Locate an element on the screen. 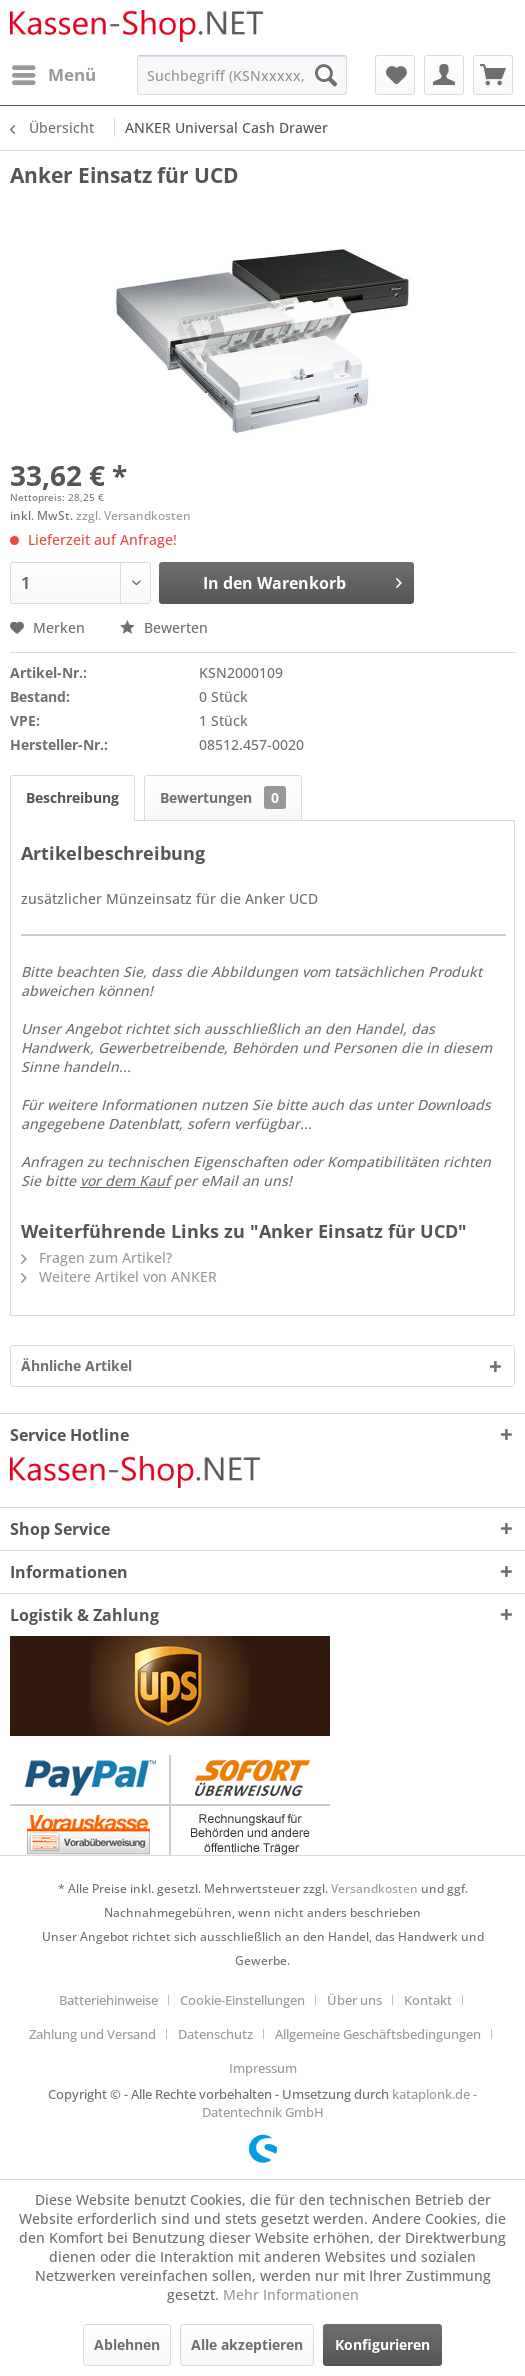  [Suchbegriff (KSNxxxxx, Name, MPN, ...)] is located at coordinates (242, 75).